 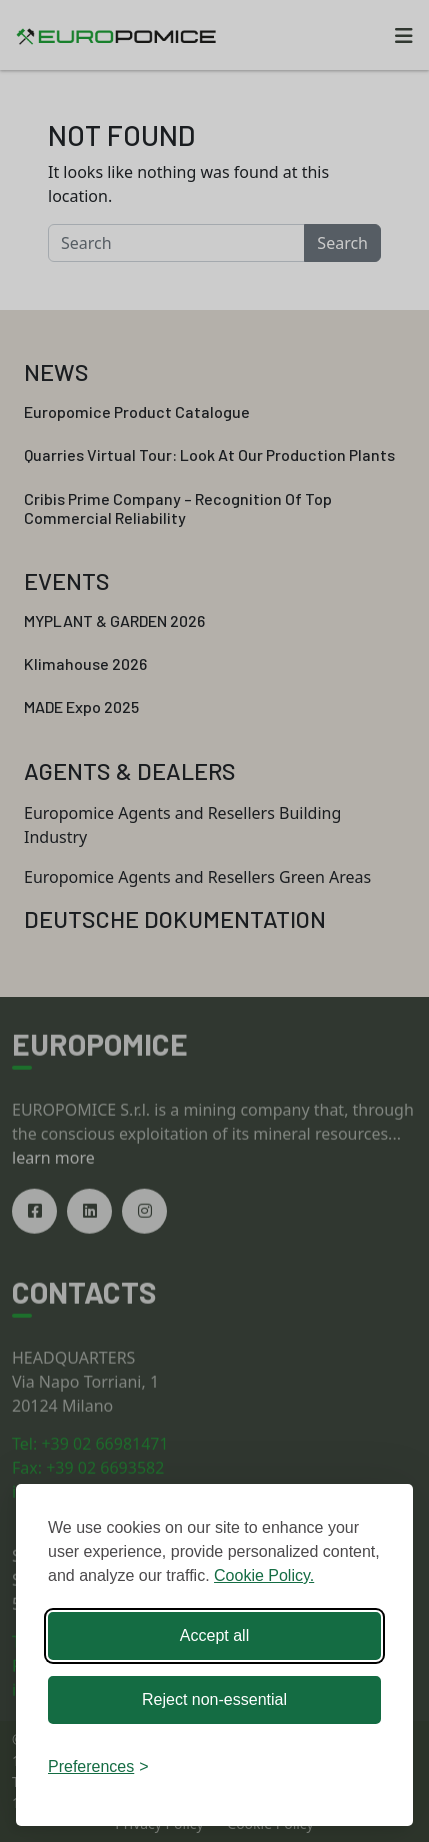 What do you see at coordinates (214, 1635) in the screenshot?
I see `Accept all [Accept all cookies]` at bounding box center [214, 1635].